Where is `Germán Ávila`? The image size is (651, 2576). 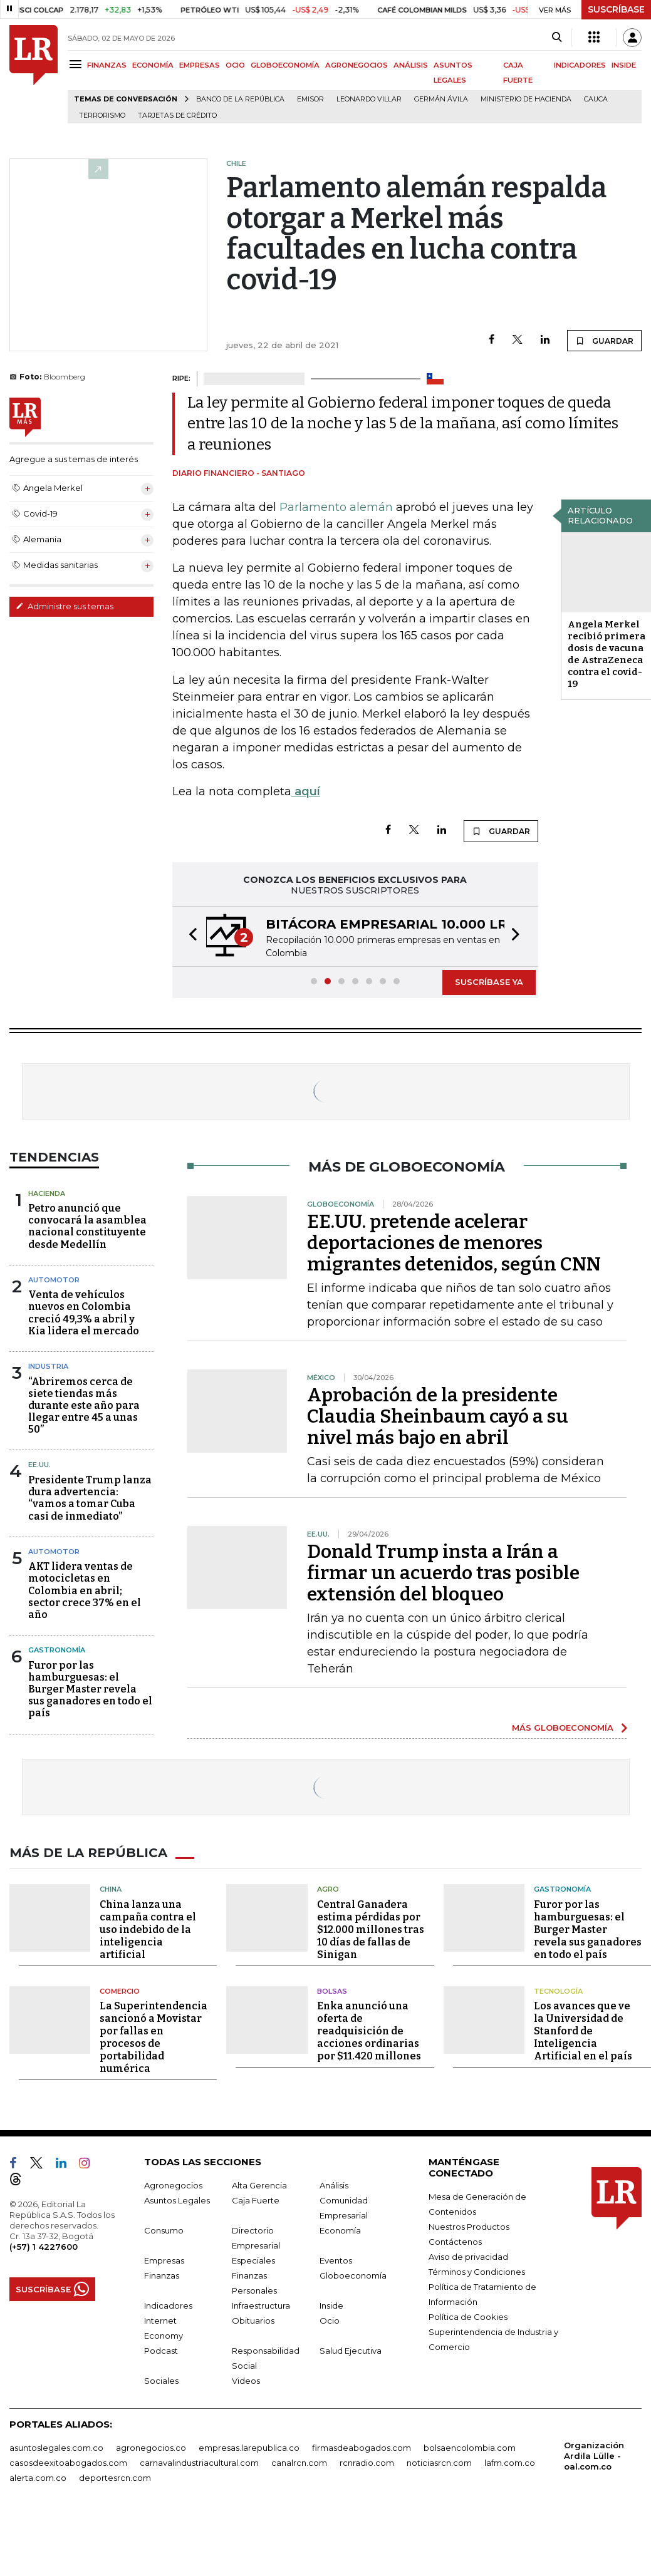
Germán Ávila is located at coordinates (441, 99).